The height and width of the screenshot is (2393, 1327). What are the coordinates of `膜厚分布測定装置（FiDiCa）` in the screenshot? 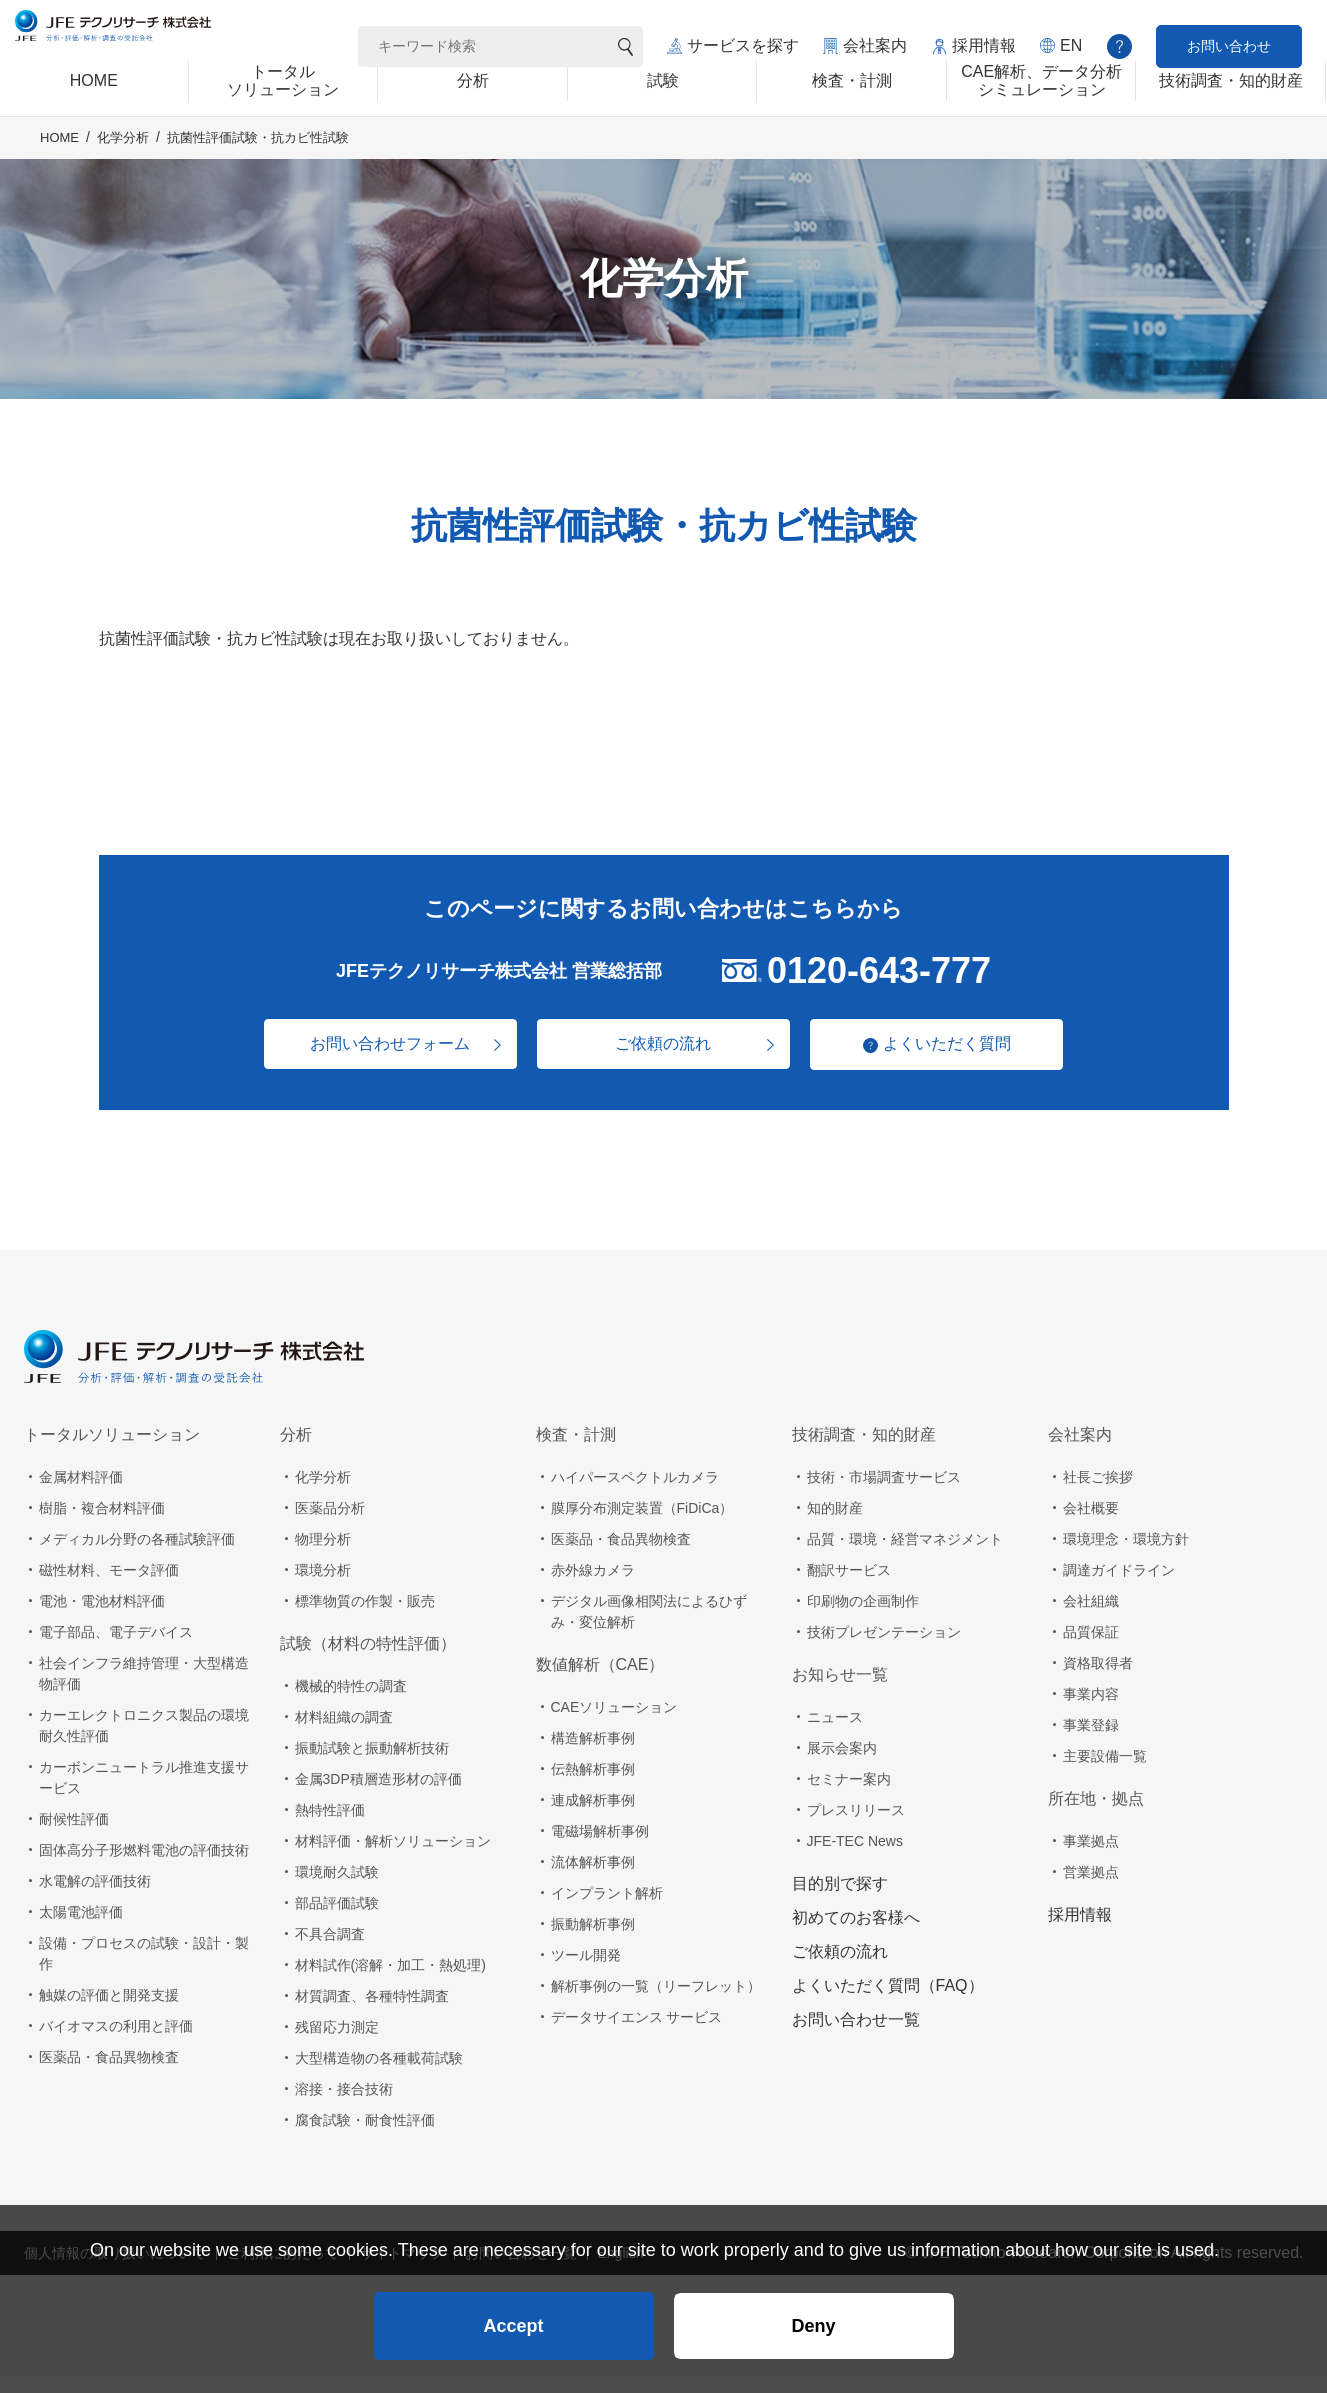 It's located at (642, 1525).